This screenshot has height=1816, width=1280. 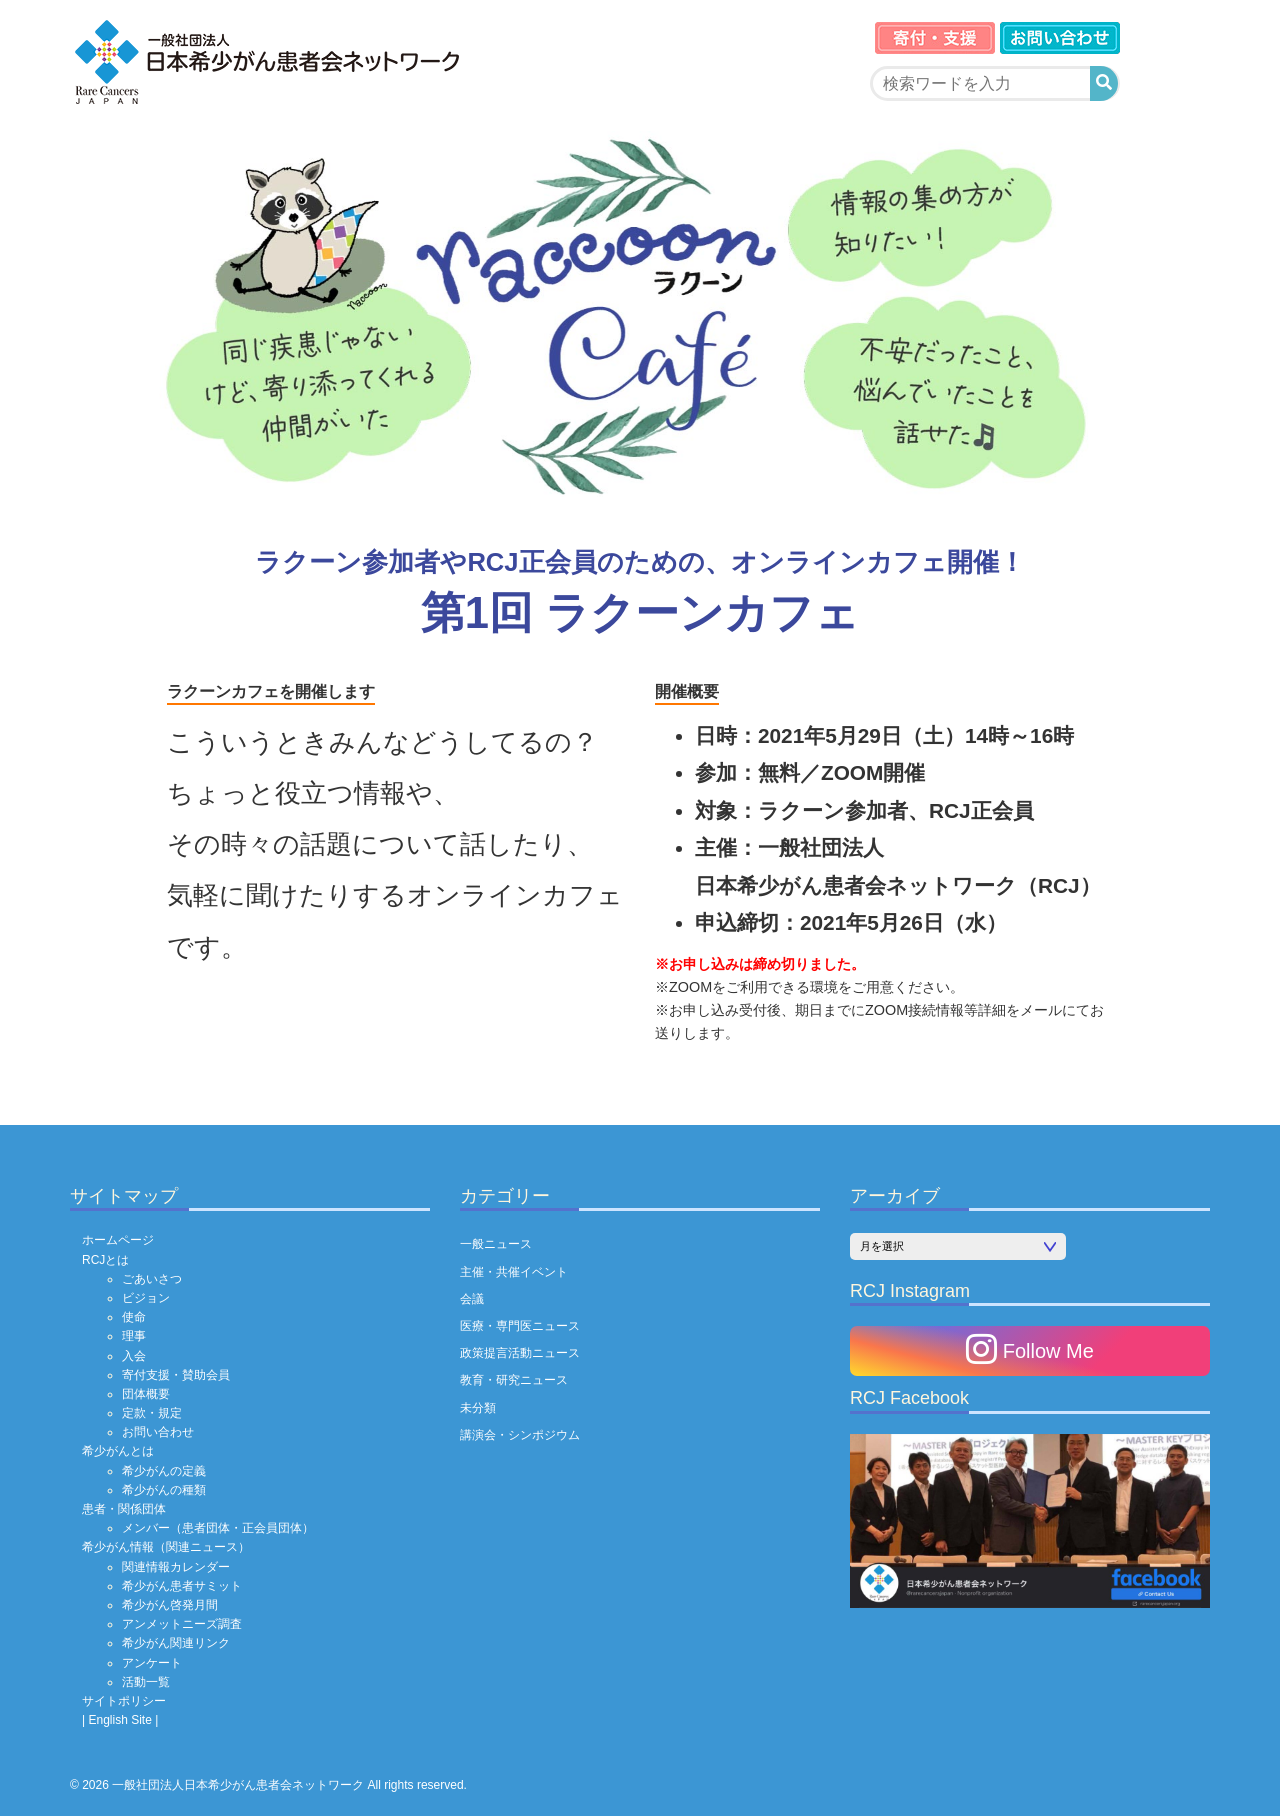 What do you see at coordinates (164, 1471) in the screenshot?
I see `希少がんの定義` at bounding box center [164, 1471].